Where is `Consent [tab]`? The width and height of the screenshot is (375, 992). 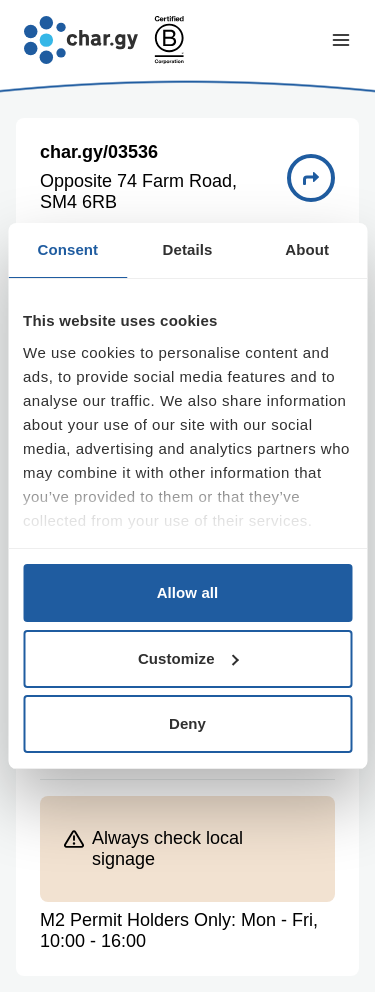
Consent [tab] is located at coordinates (67, 249).